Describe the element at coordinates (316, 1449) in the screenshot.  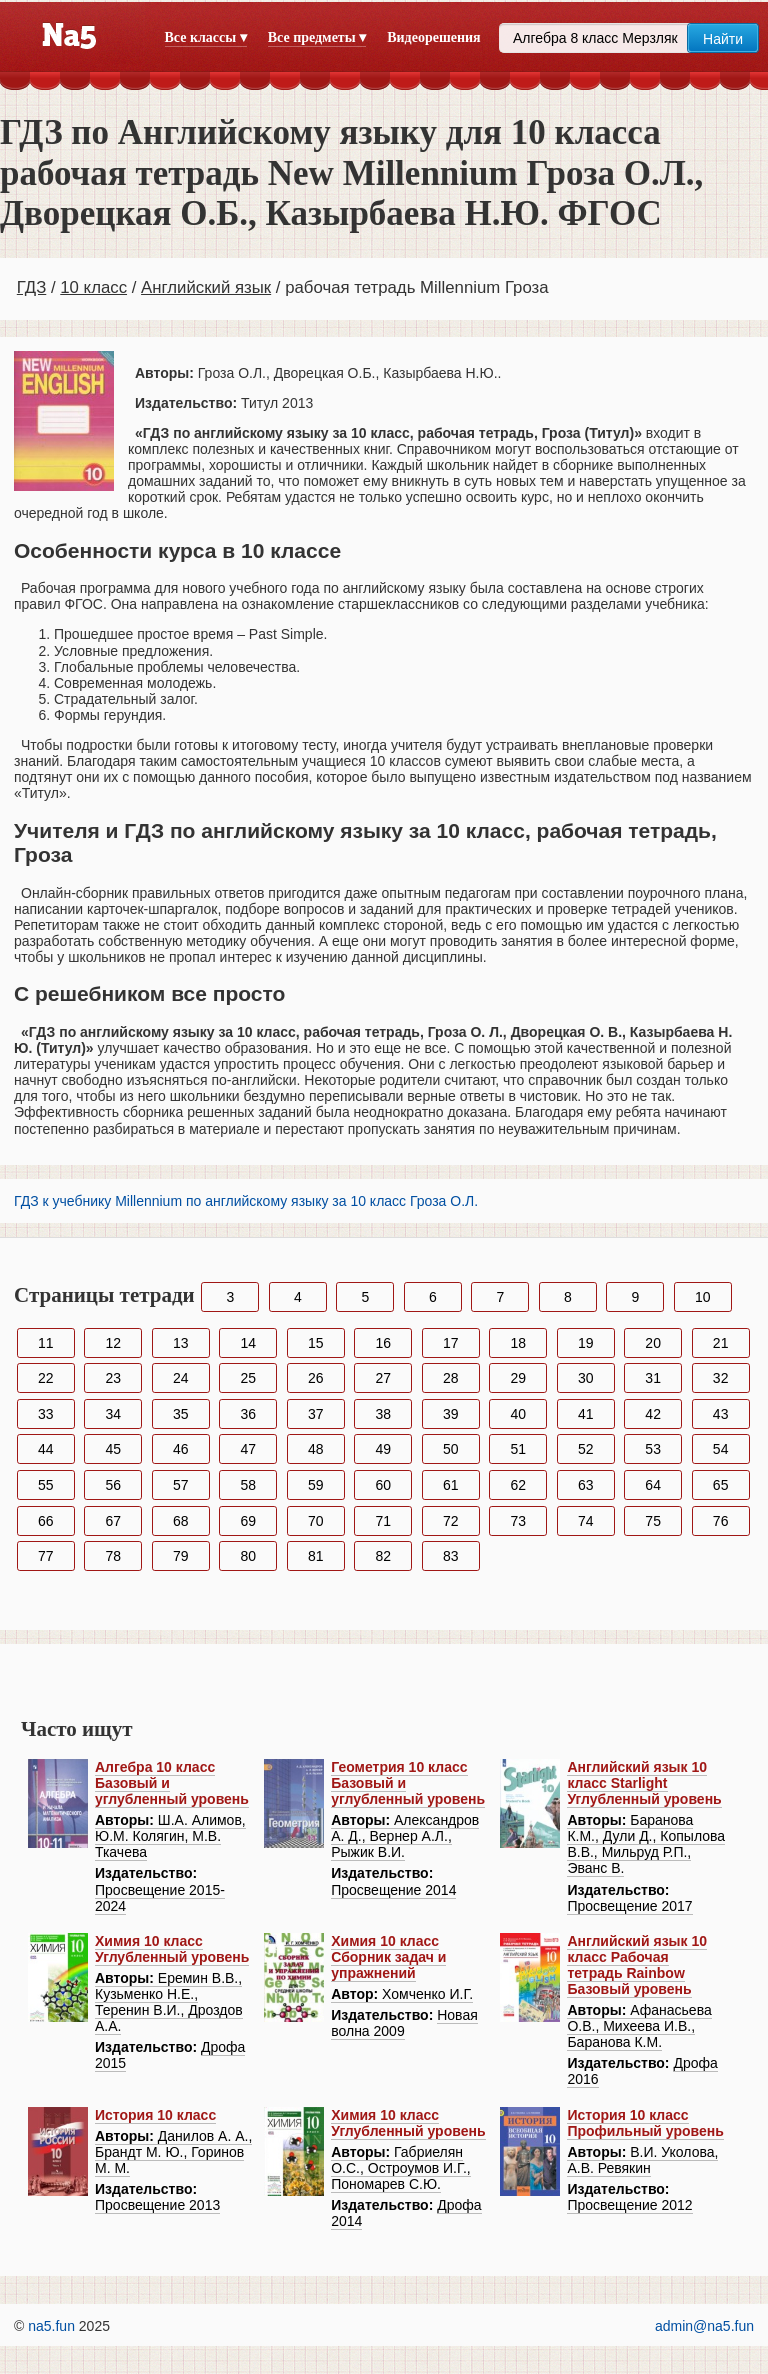
I see `48` at that location.